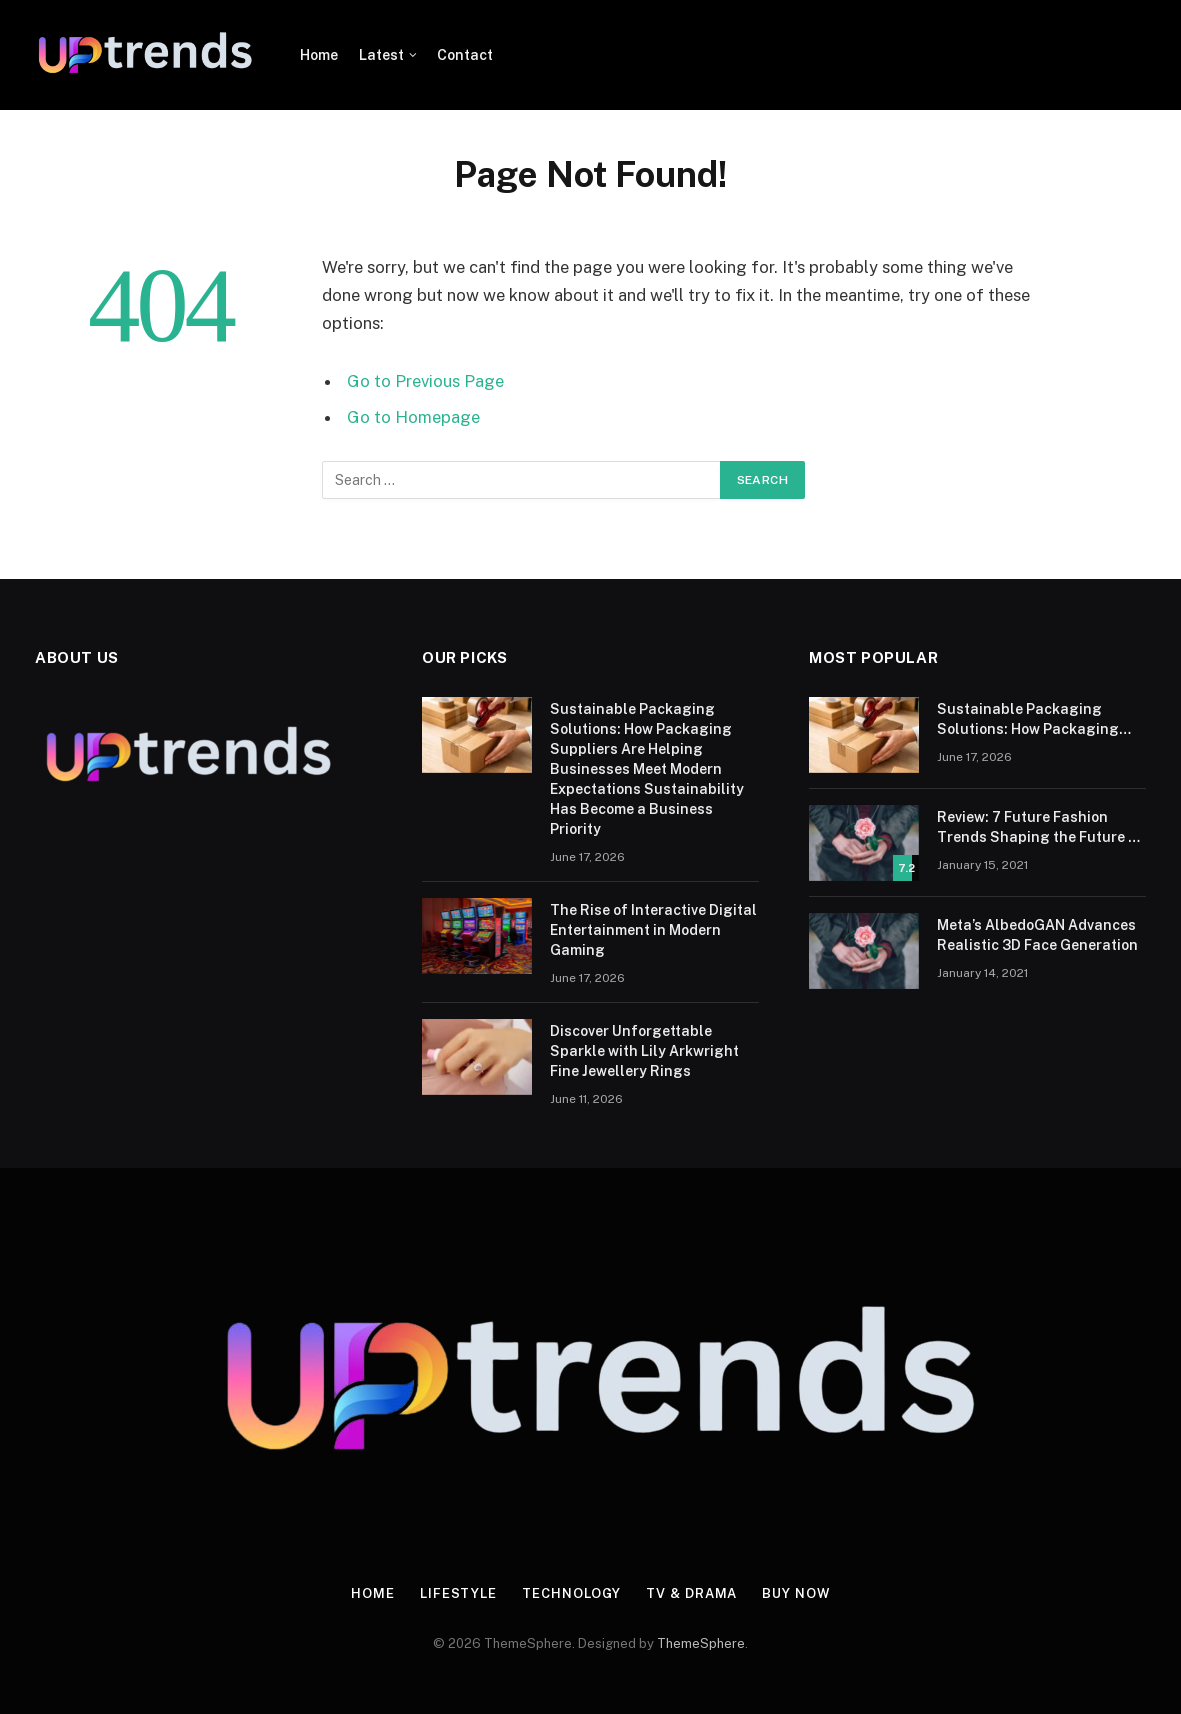 This screenshot has width=1181, height=1714. I want to click on TV & Drama, so click(691, 1593).